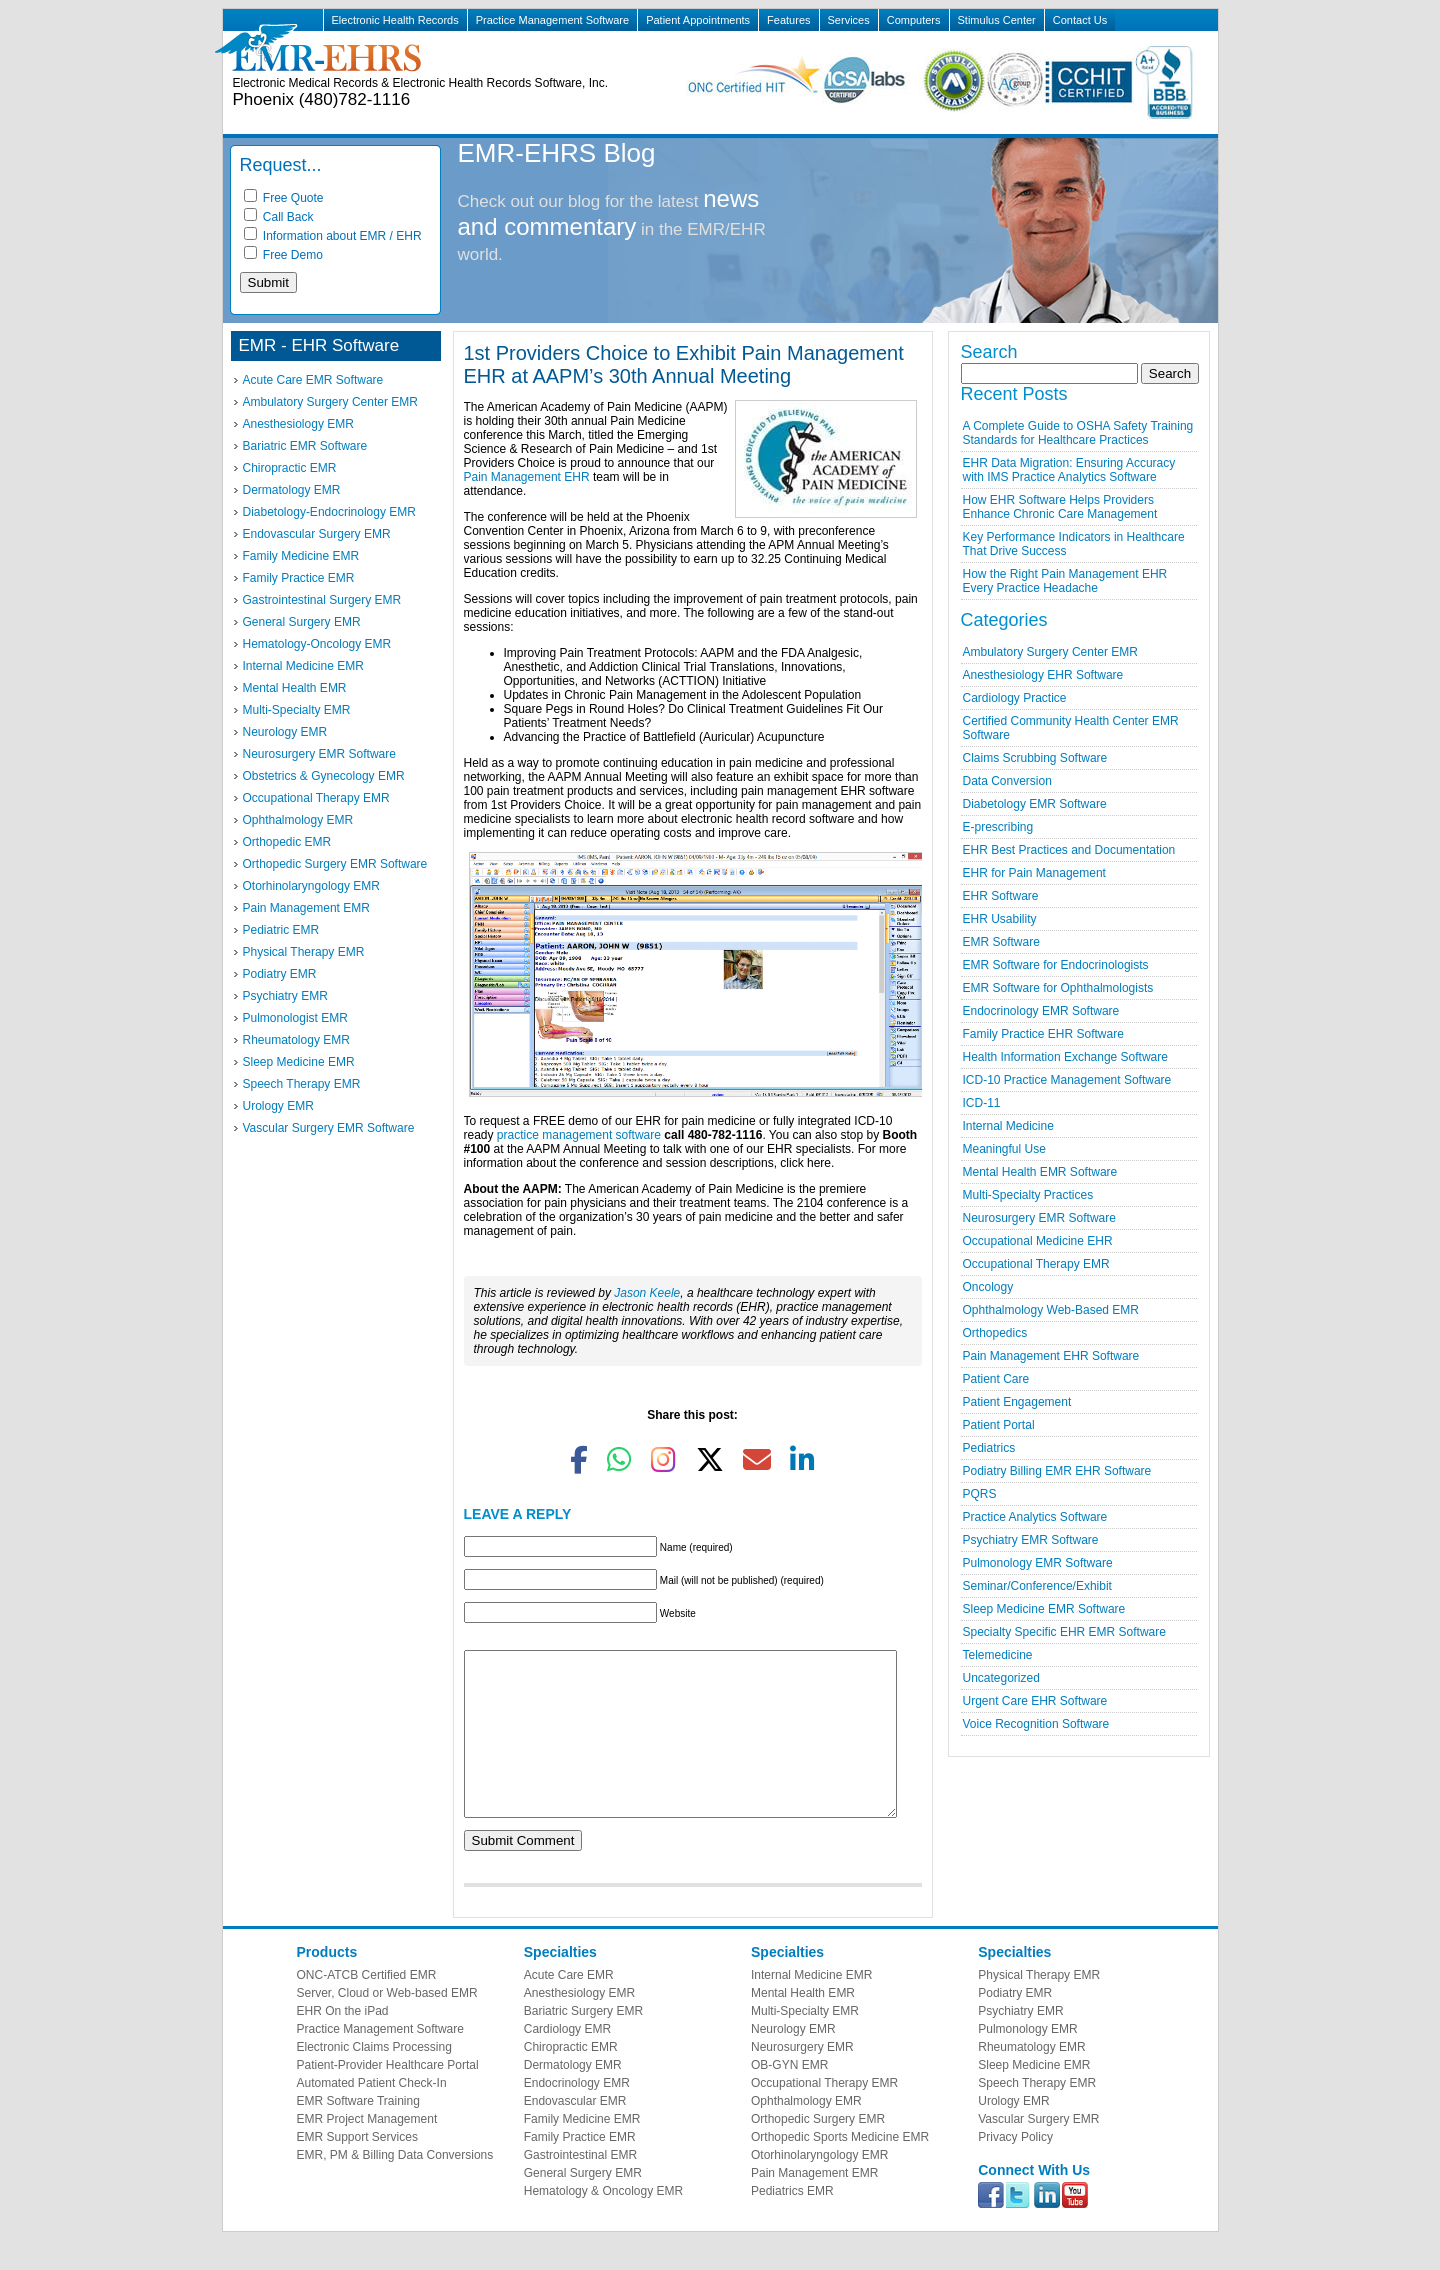  Describe the element at coordinates (1036, 1724) in the screenshot. I see `Voice Recognition Software` at that location.